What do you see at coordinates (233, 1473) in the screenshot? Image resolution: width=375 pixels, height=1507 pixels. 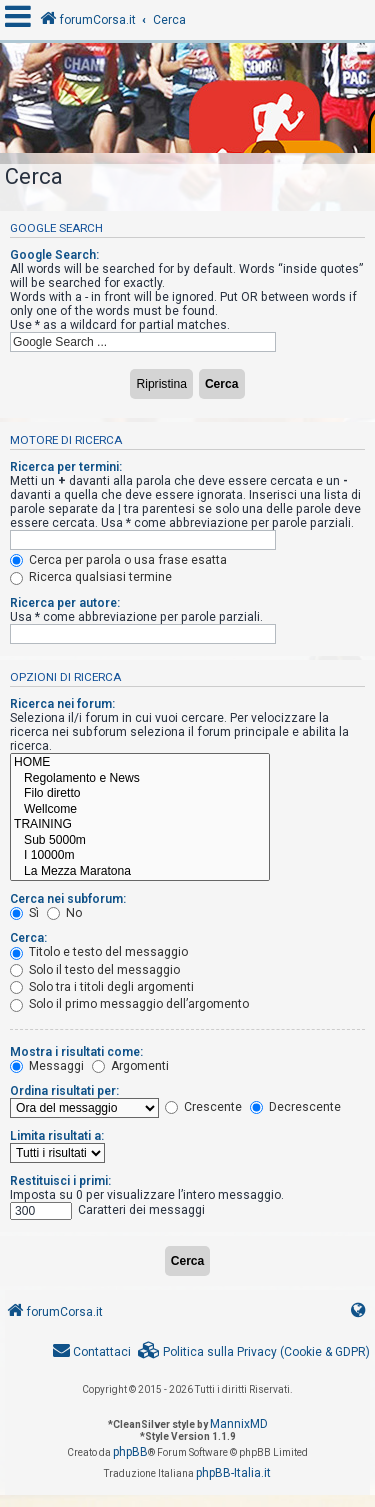 I see `phpBB-Italia.it` at bounding box center [233, 1473].